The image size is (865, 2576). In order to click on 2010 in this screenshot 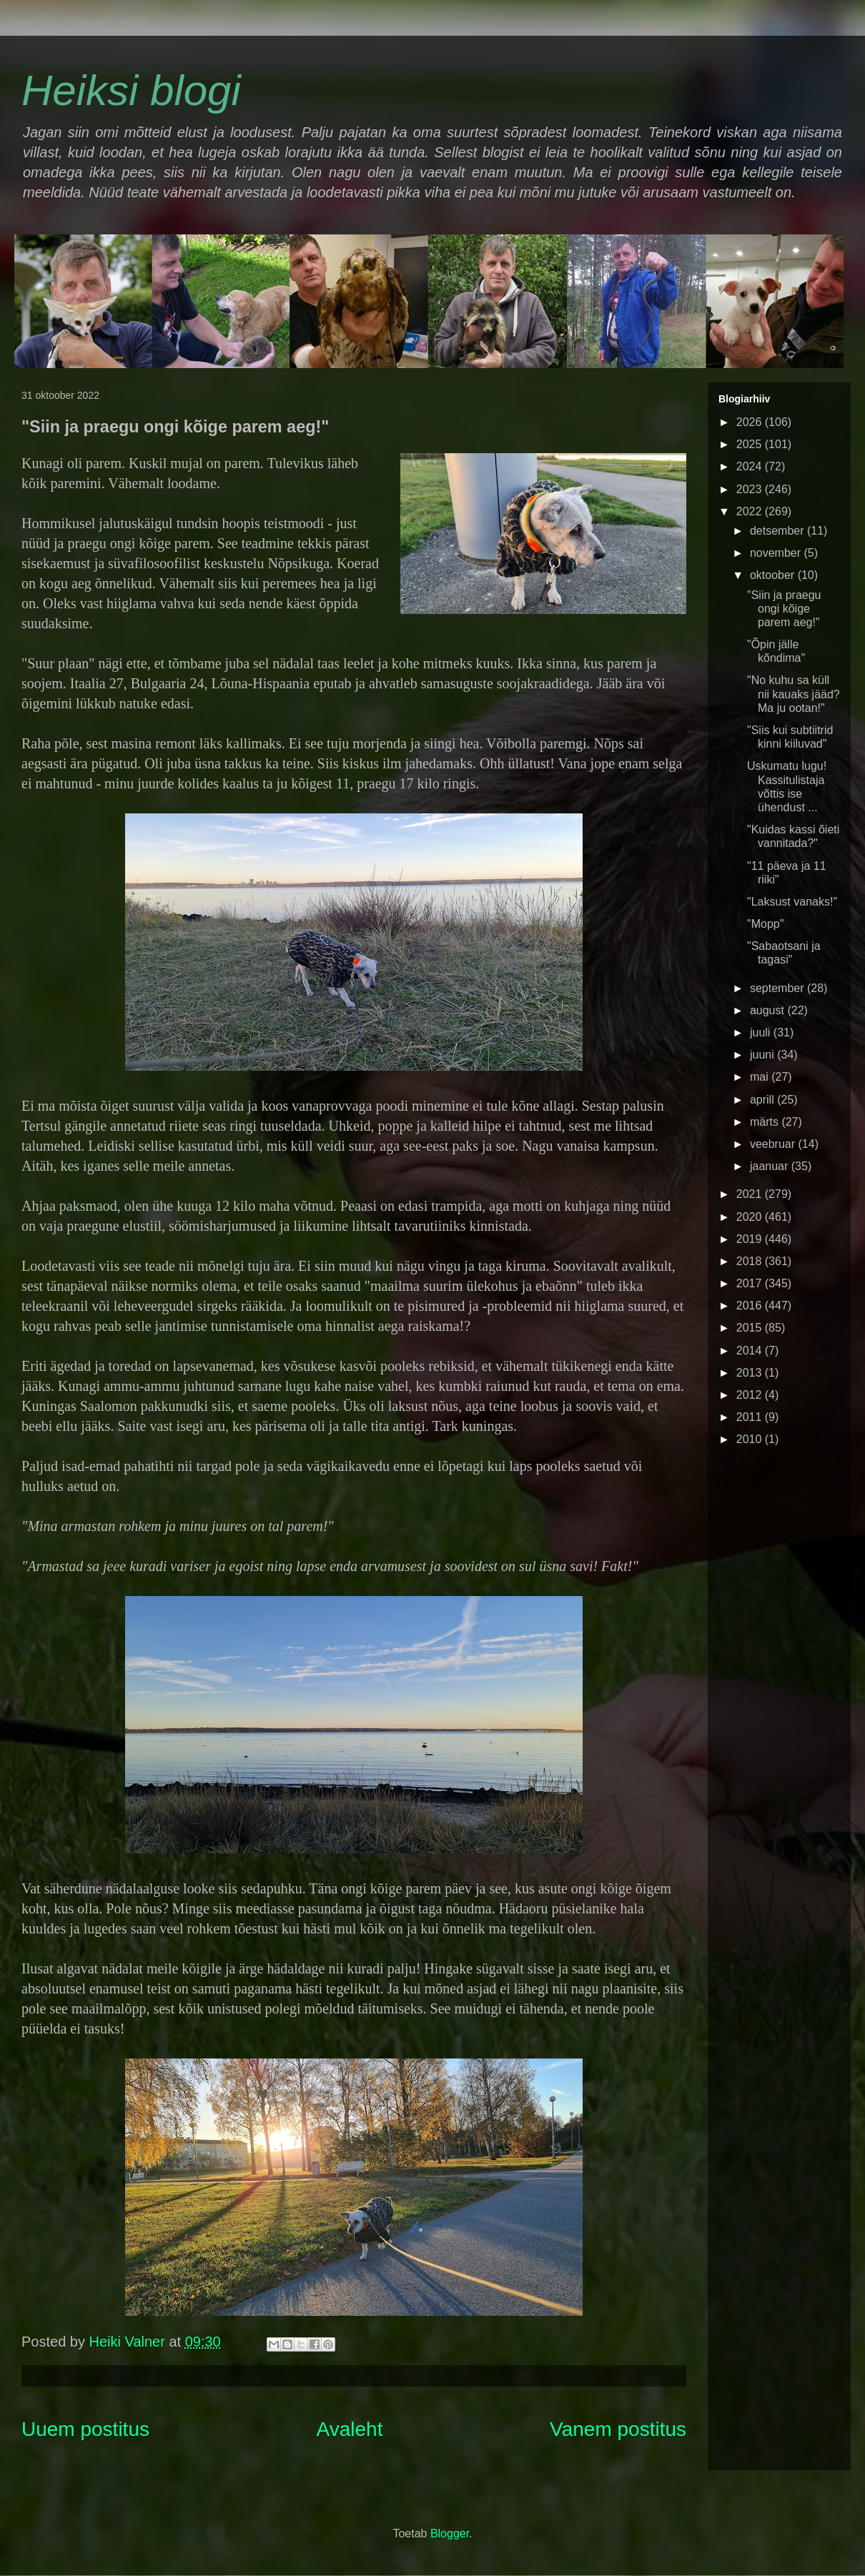, I will do `click(750, 1439)`.